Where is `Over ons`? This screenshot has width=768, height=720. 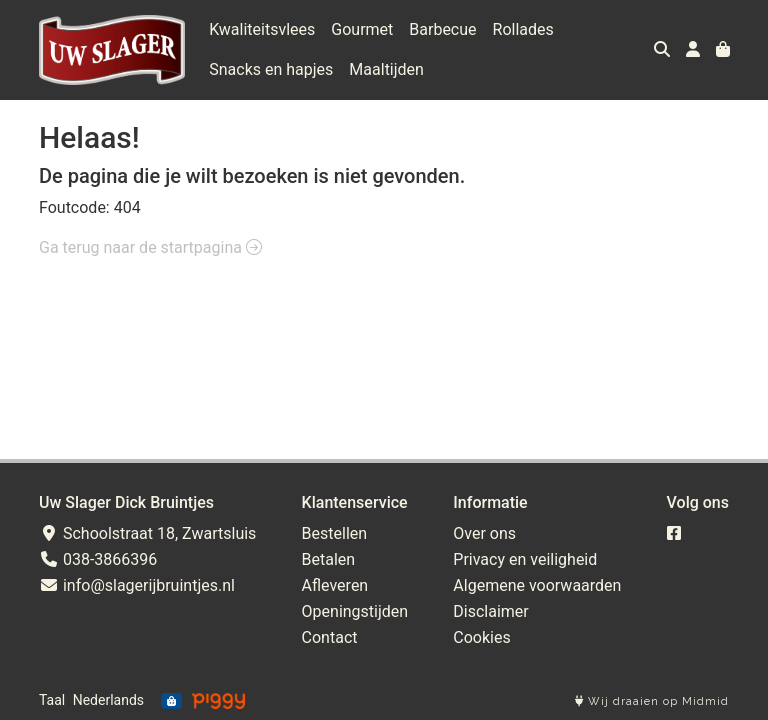
Over ons is located at coordinates (484, 533).